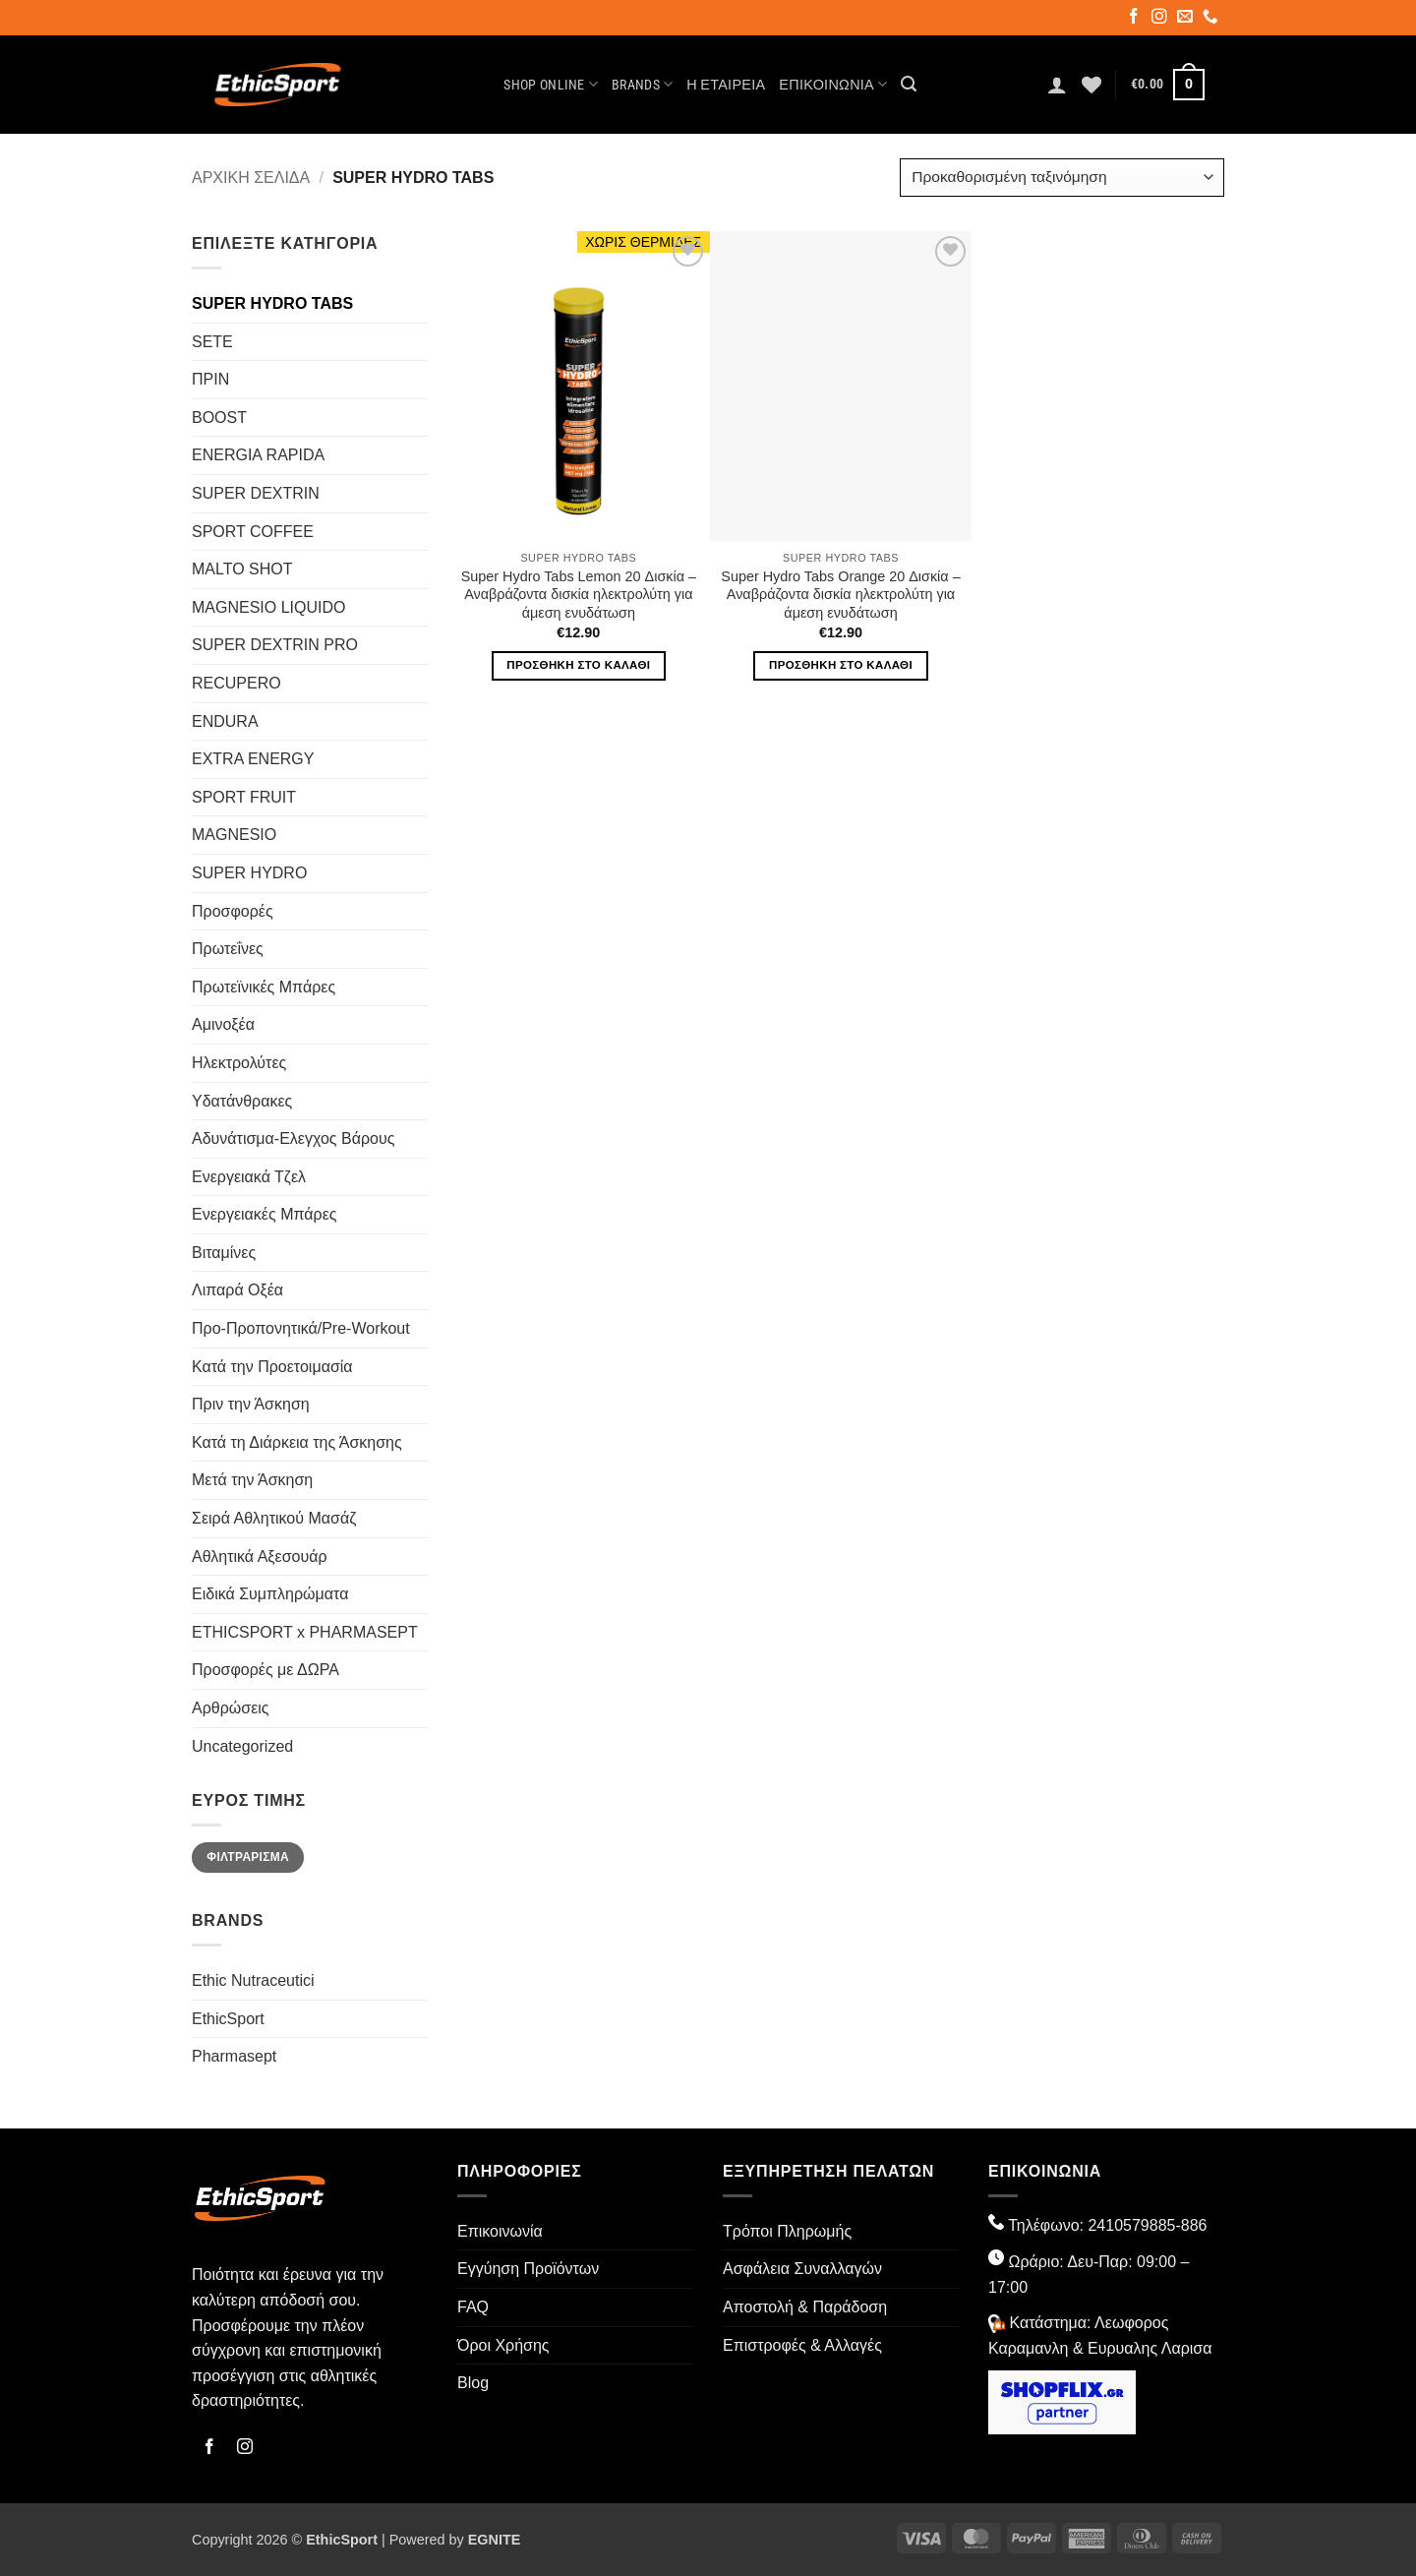 This screenshot has height=2576, width=1416. What do you see at coordinates (578, 595) in the screenshot?
I see `Super Hydro Tabs Lemon 20 Δισκία – Αναβράζοντα δισκία ηλεκτρολύτη για άμεση ενυδάτωση` at bounding box center [578, 595].